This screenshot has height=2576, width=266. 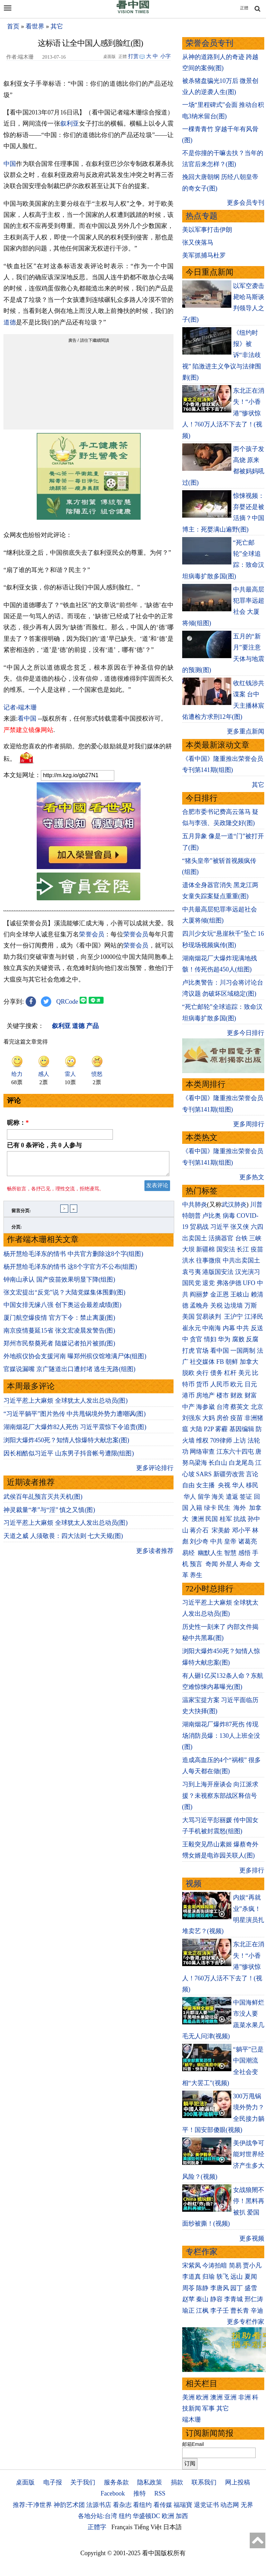 I want to click on “习近平躺平”图片热传 中共甩锅境外势力遭嘲讽(图), so click(x=74, y=1417).